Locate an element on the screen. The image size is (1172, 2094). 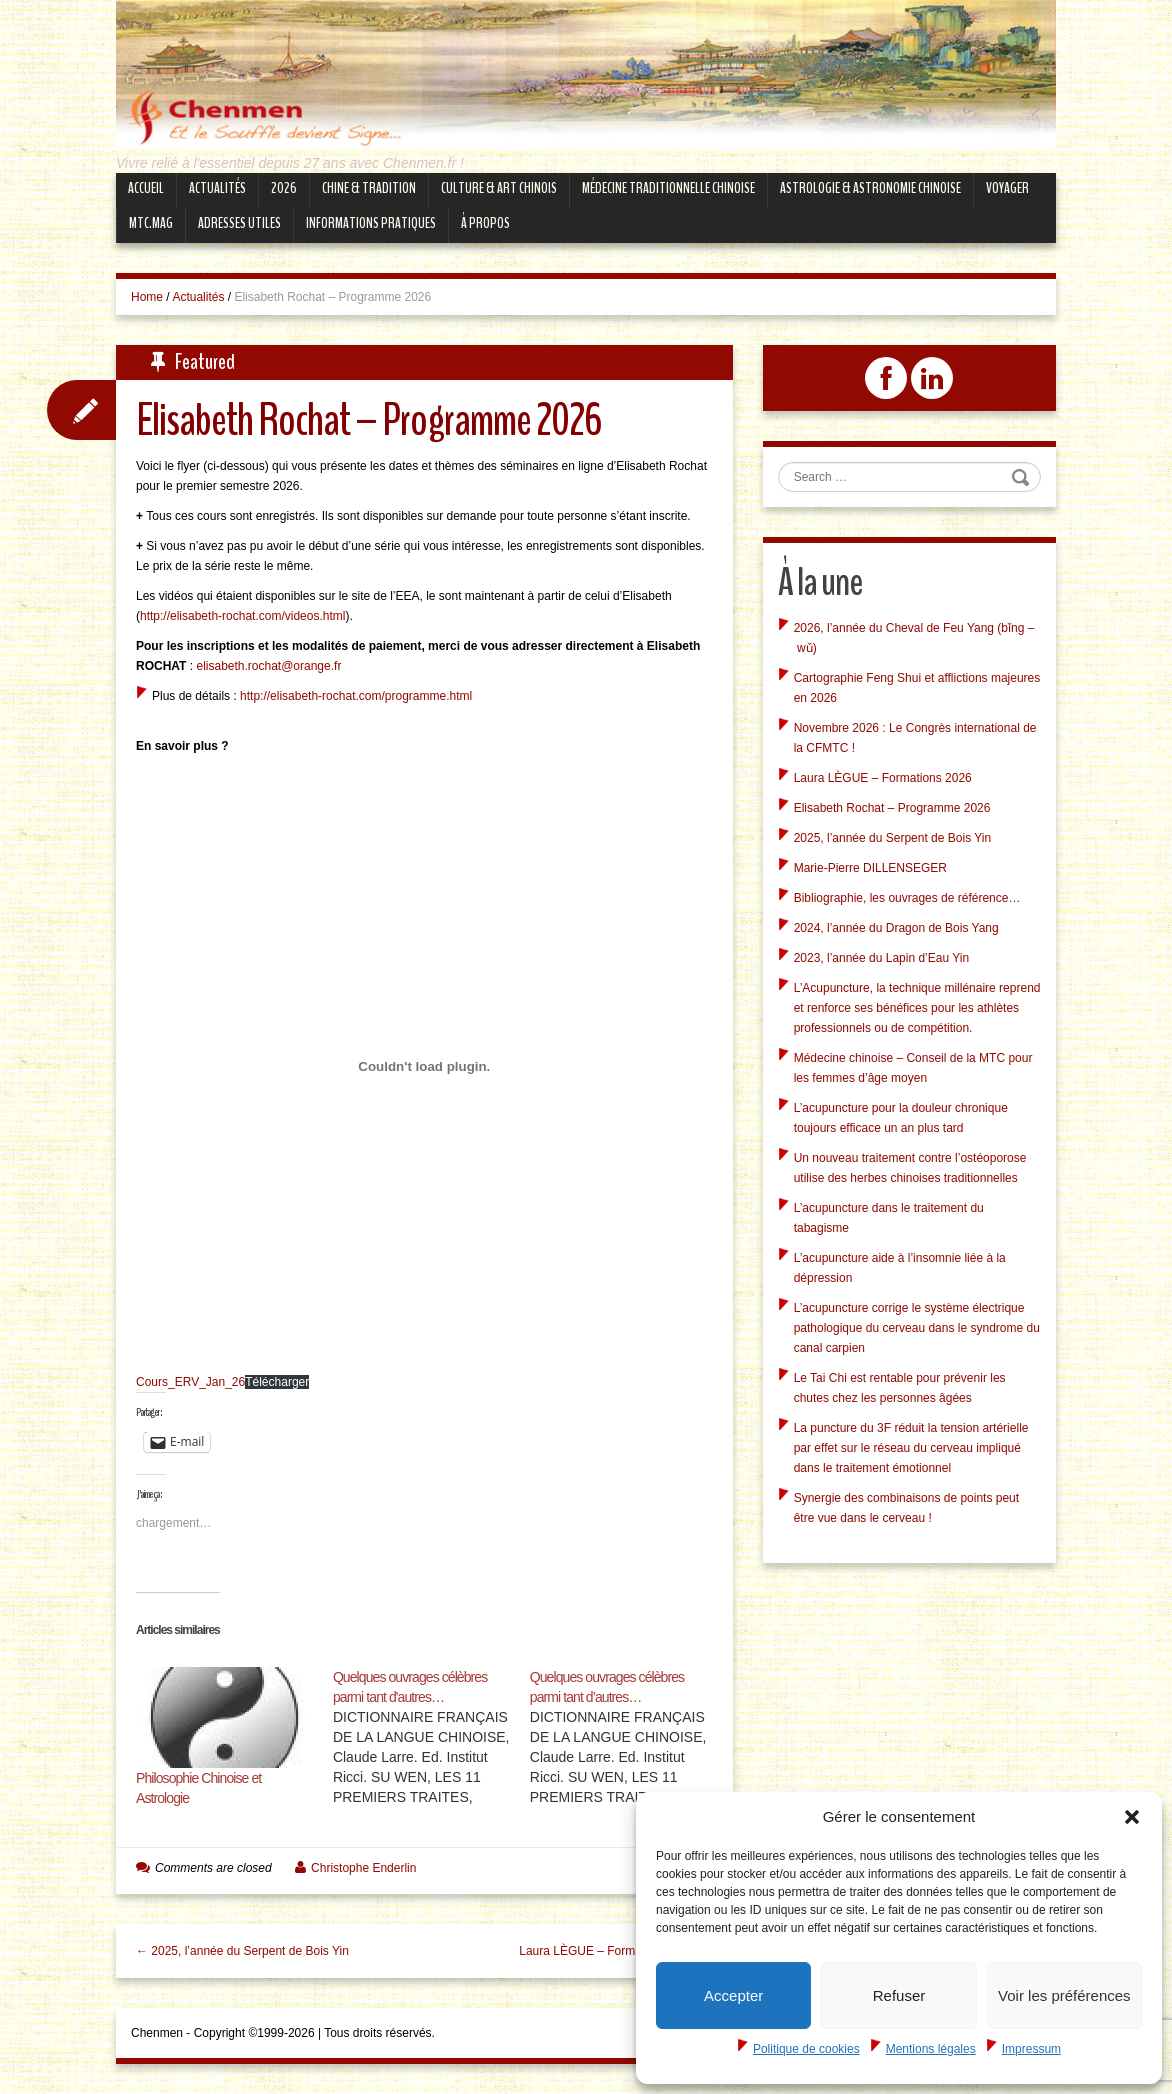
2025, l’année du Serpent de Bois Yin is located at coordinates (892, 838).